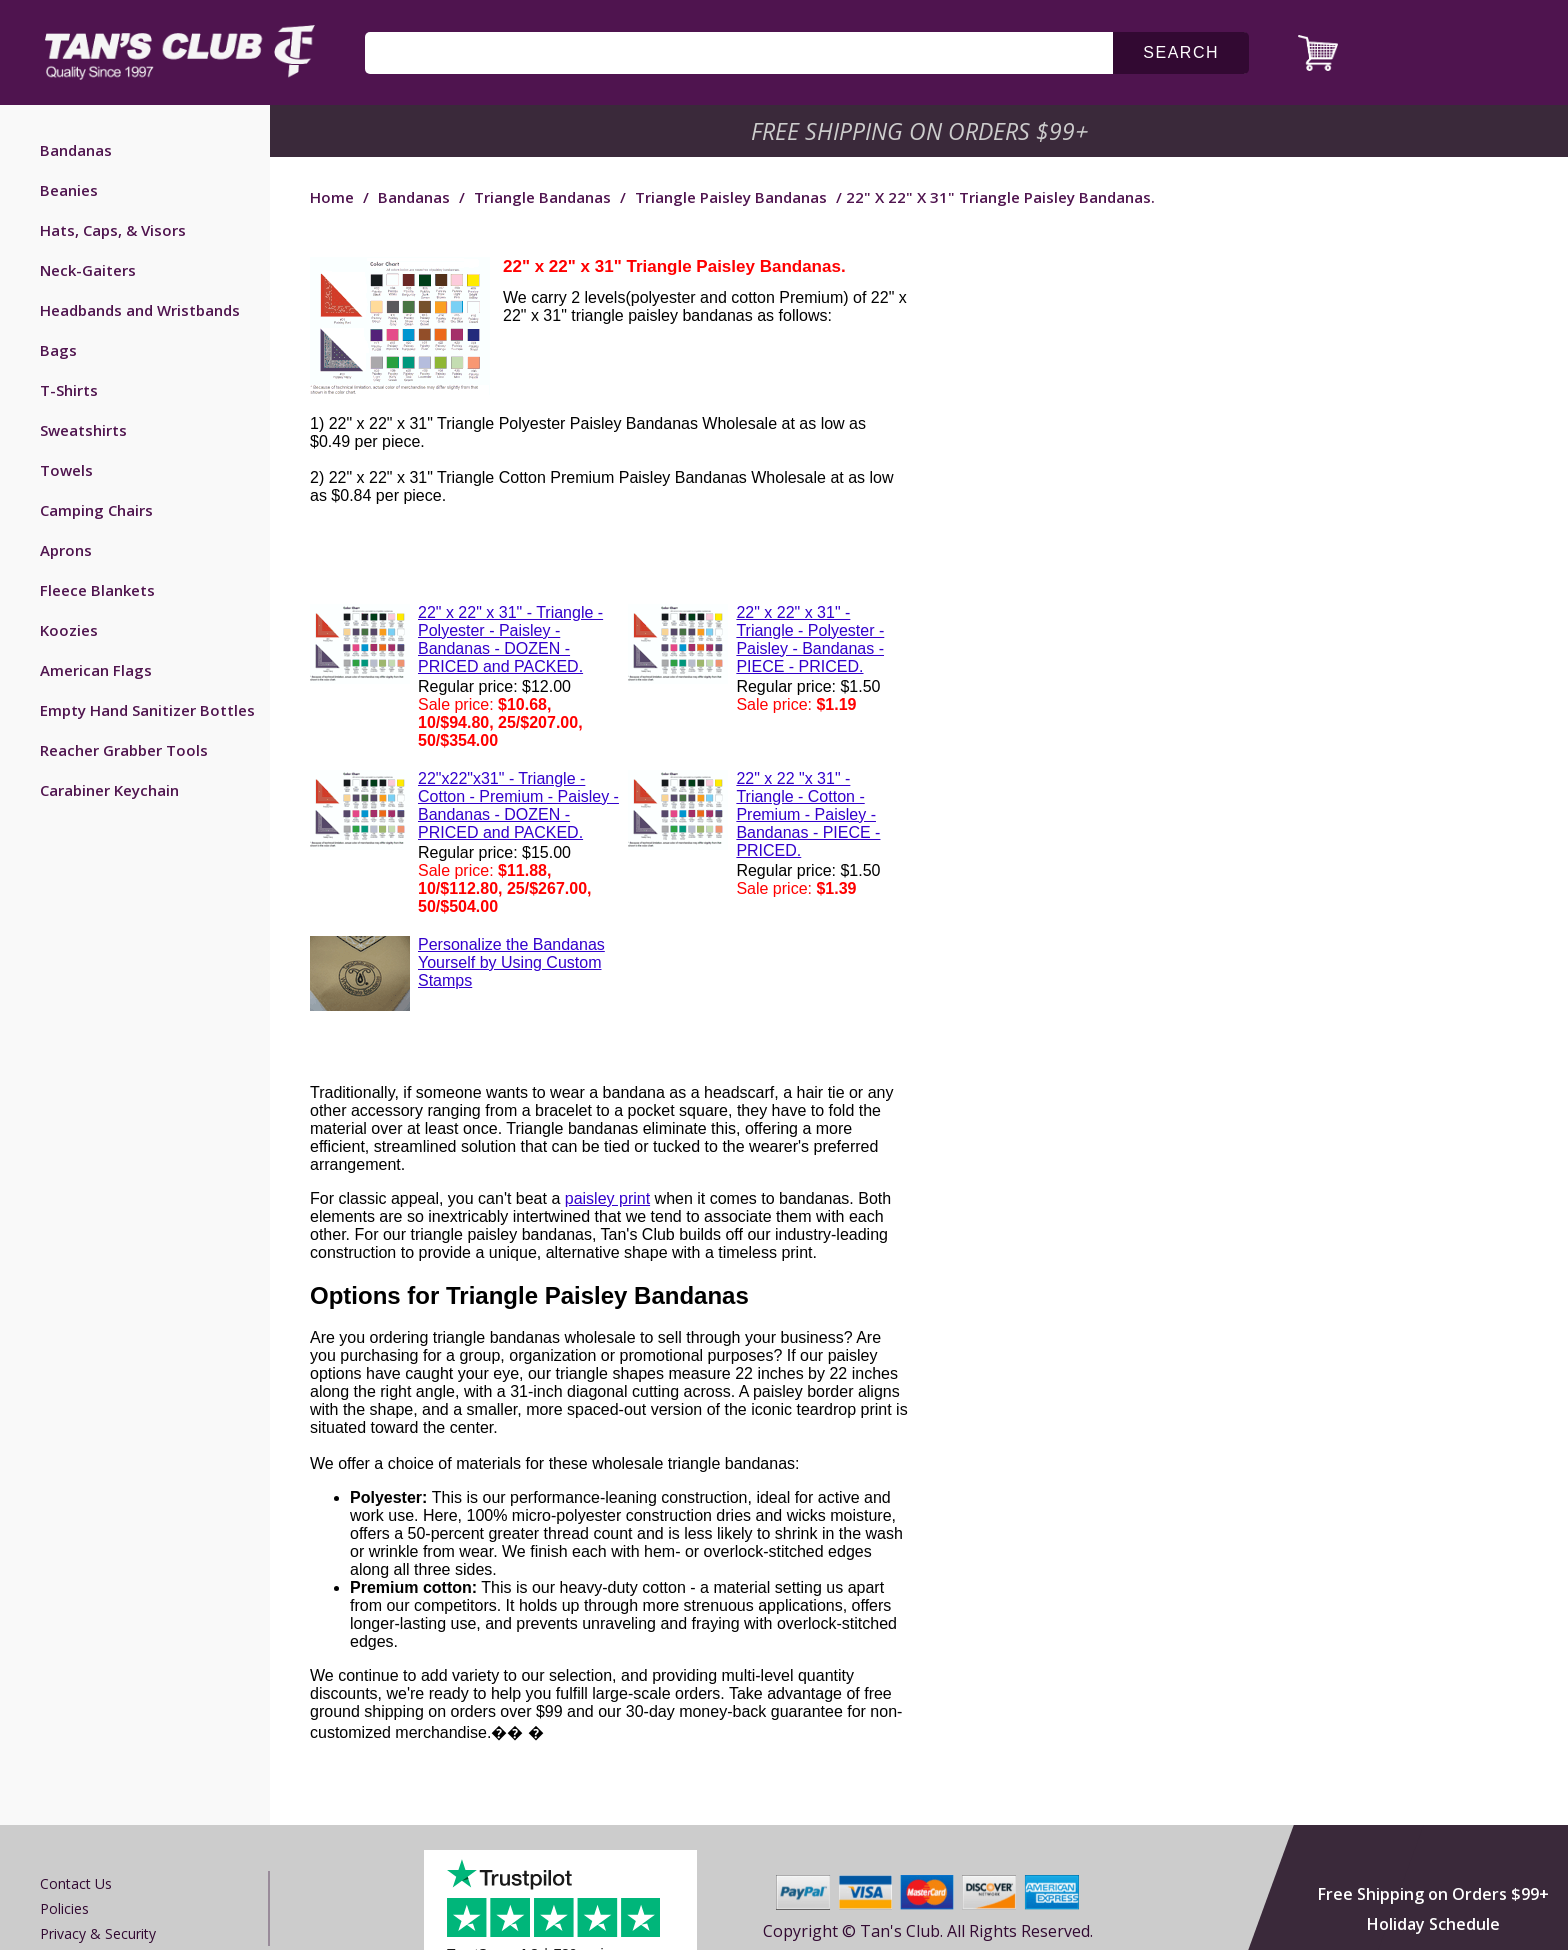  What do you see at coordinates (113, 230) in the screenshot?
I see `Hats, Caps, & Visors` at bounding box center [113, 230].